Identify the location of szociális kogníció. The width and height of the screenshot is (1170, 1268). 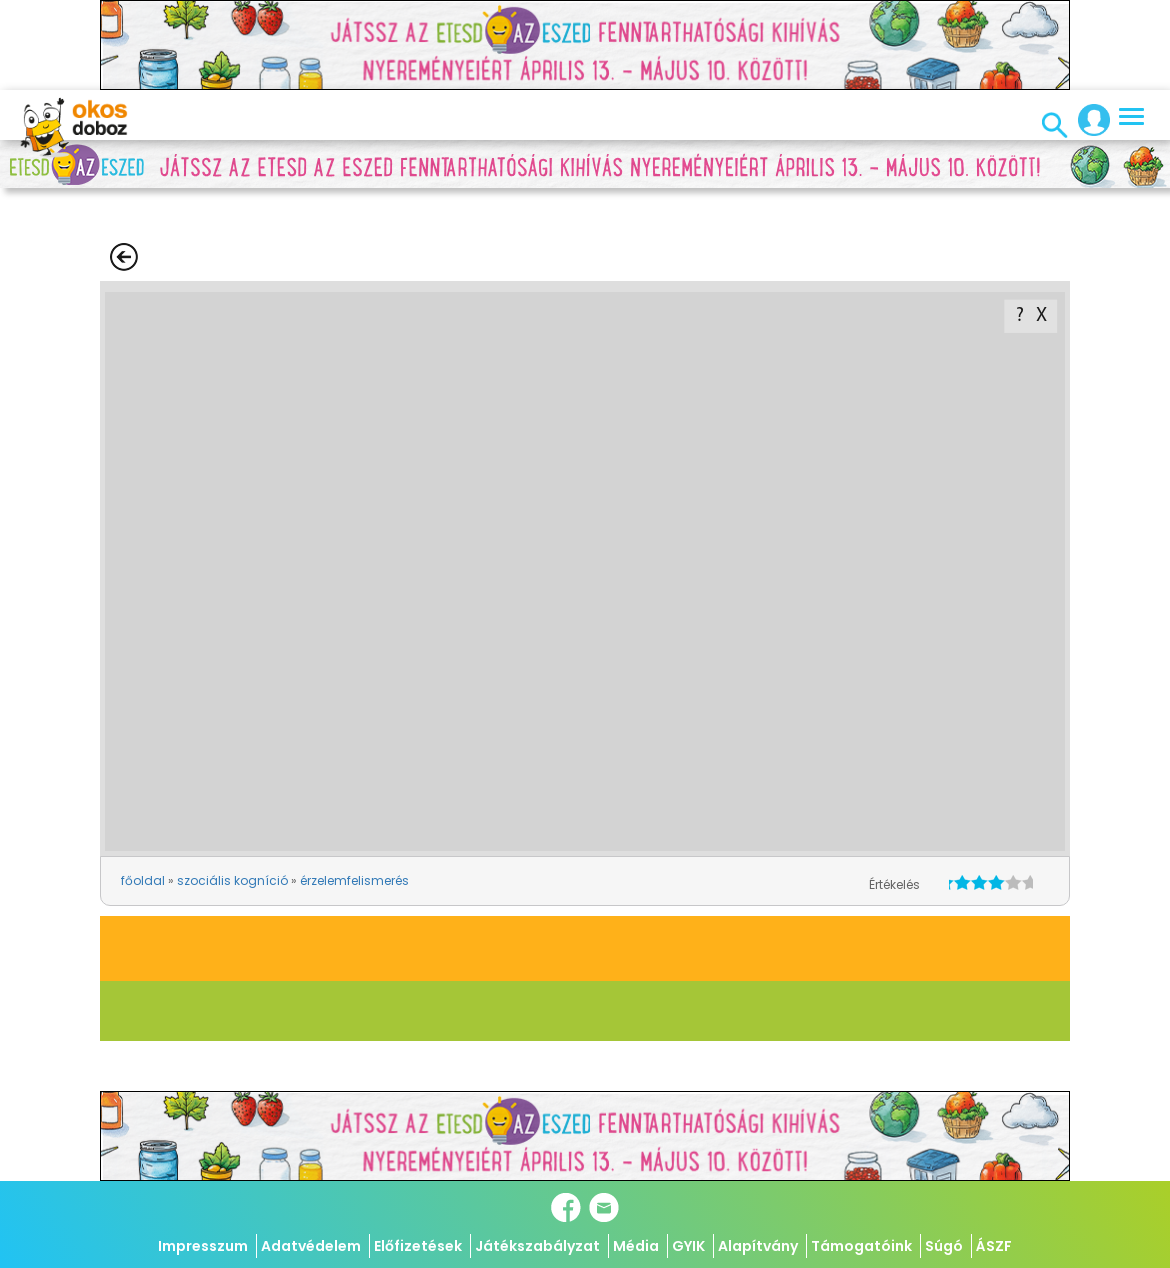
(232, 880).